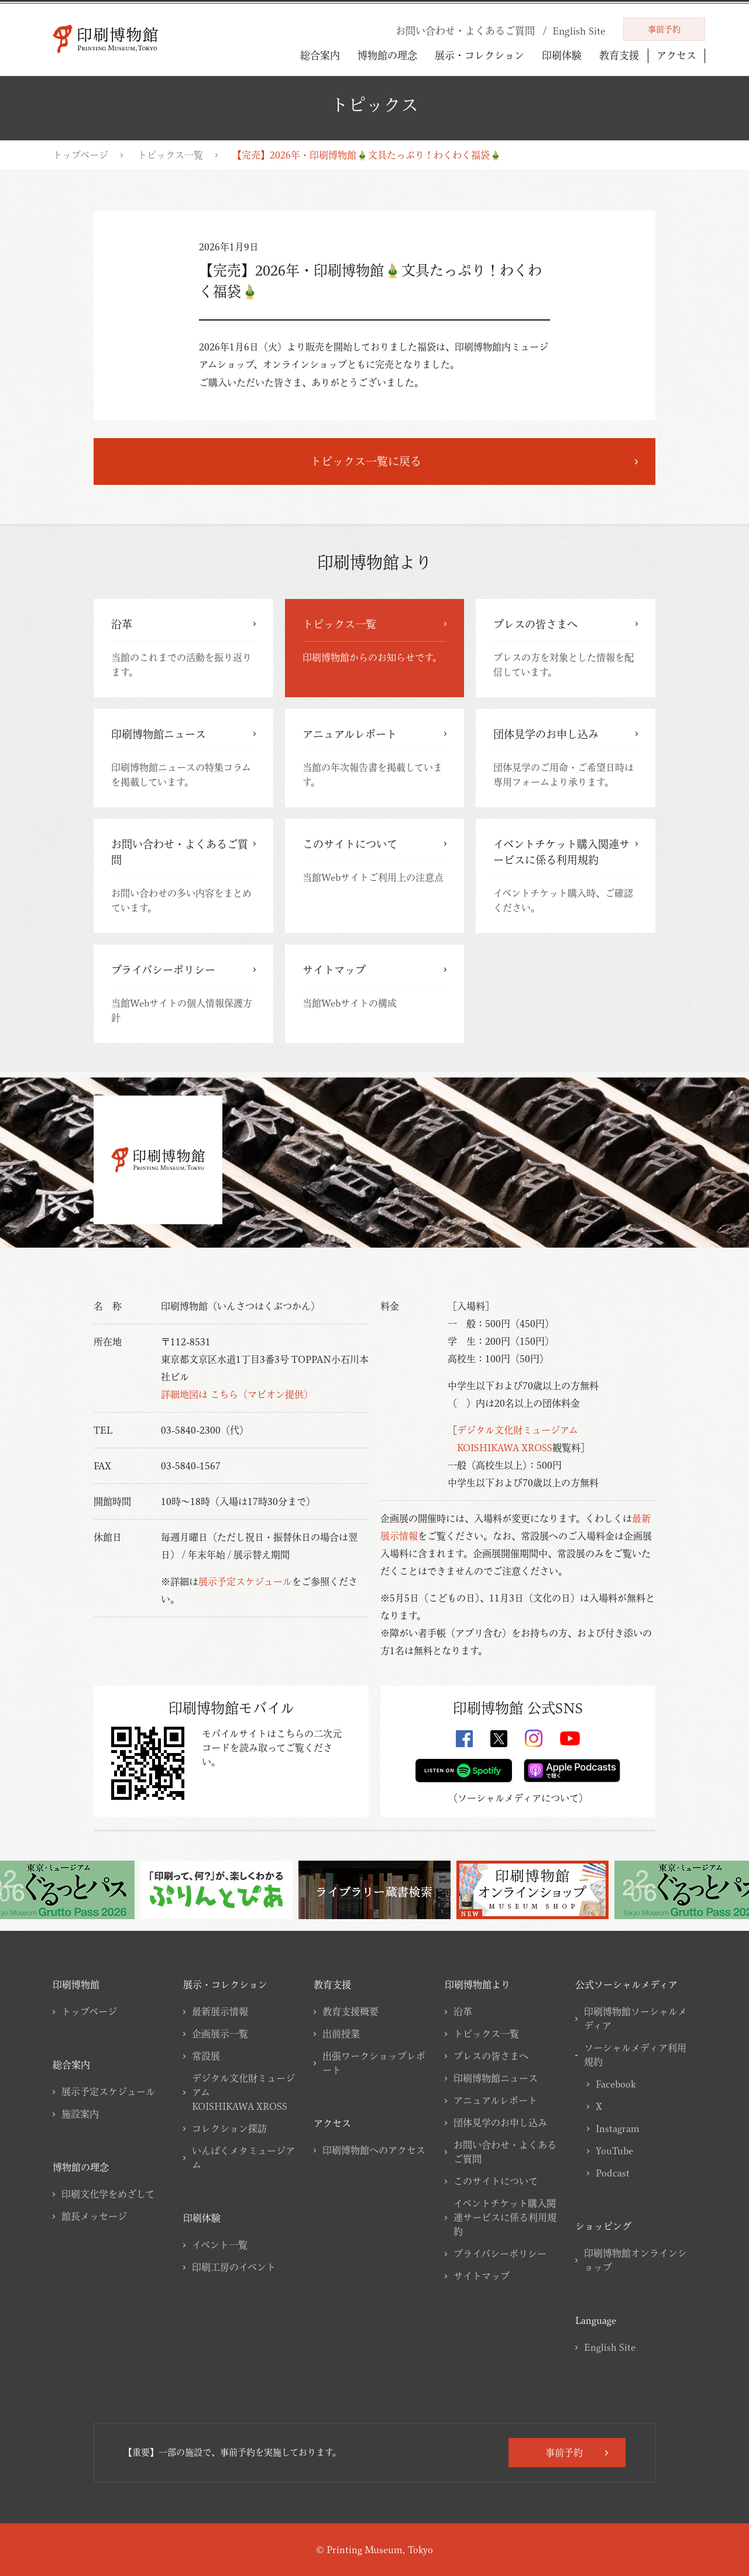  What do you see at coordinates (341, 2033) in the screenshot?
I see `出前授業` at bounding box center [341, 2033].